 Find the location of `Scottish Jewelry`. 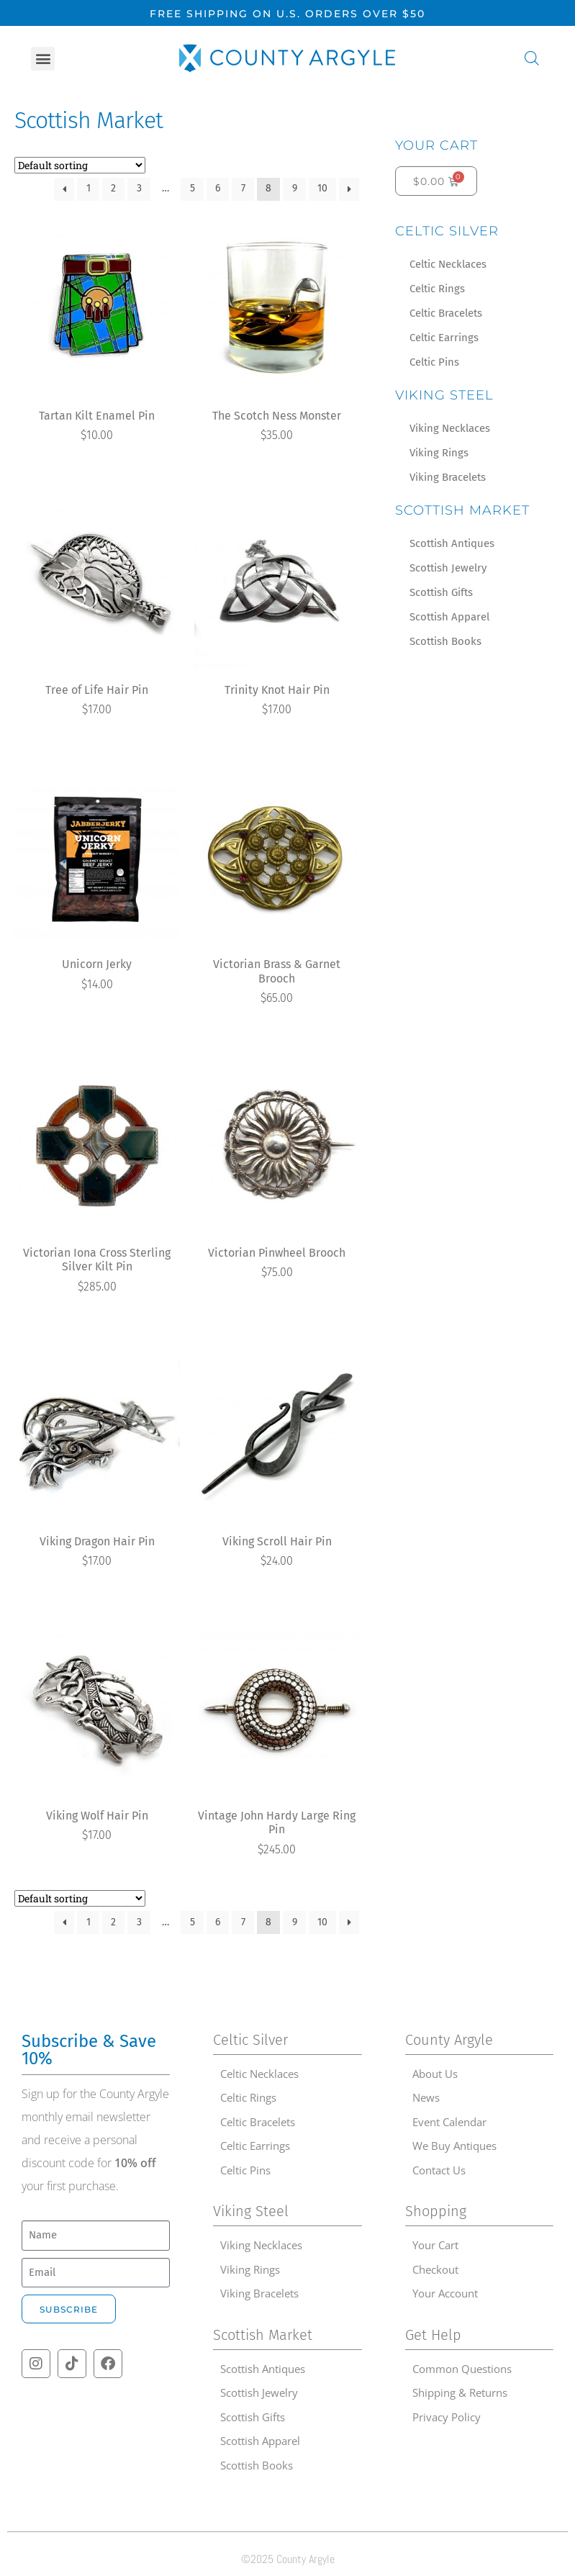

Scottish Jewelry is located at coordinates (447, 567).